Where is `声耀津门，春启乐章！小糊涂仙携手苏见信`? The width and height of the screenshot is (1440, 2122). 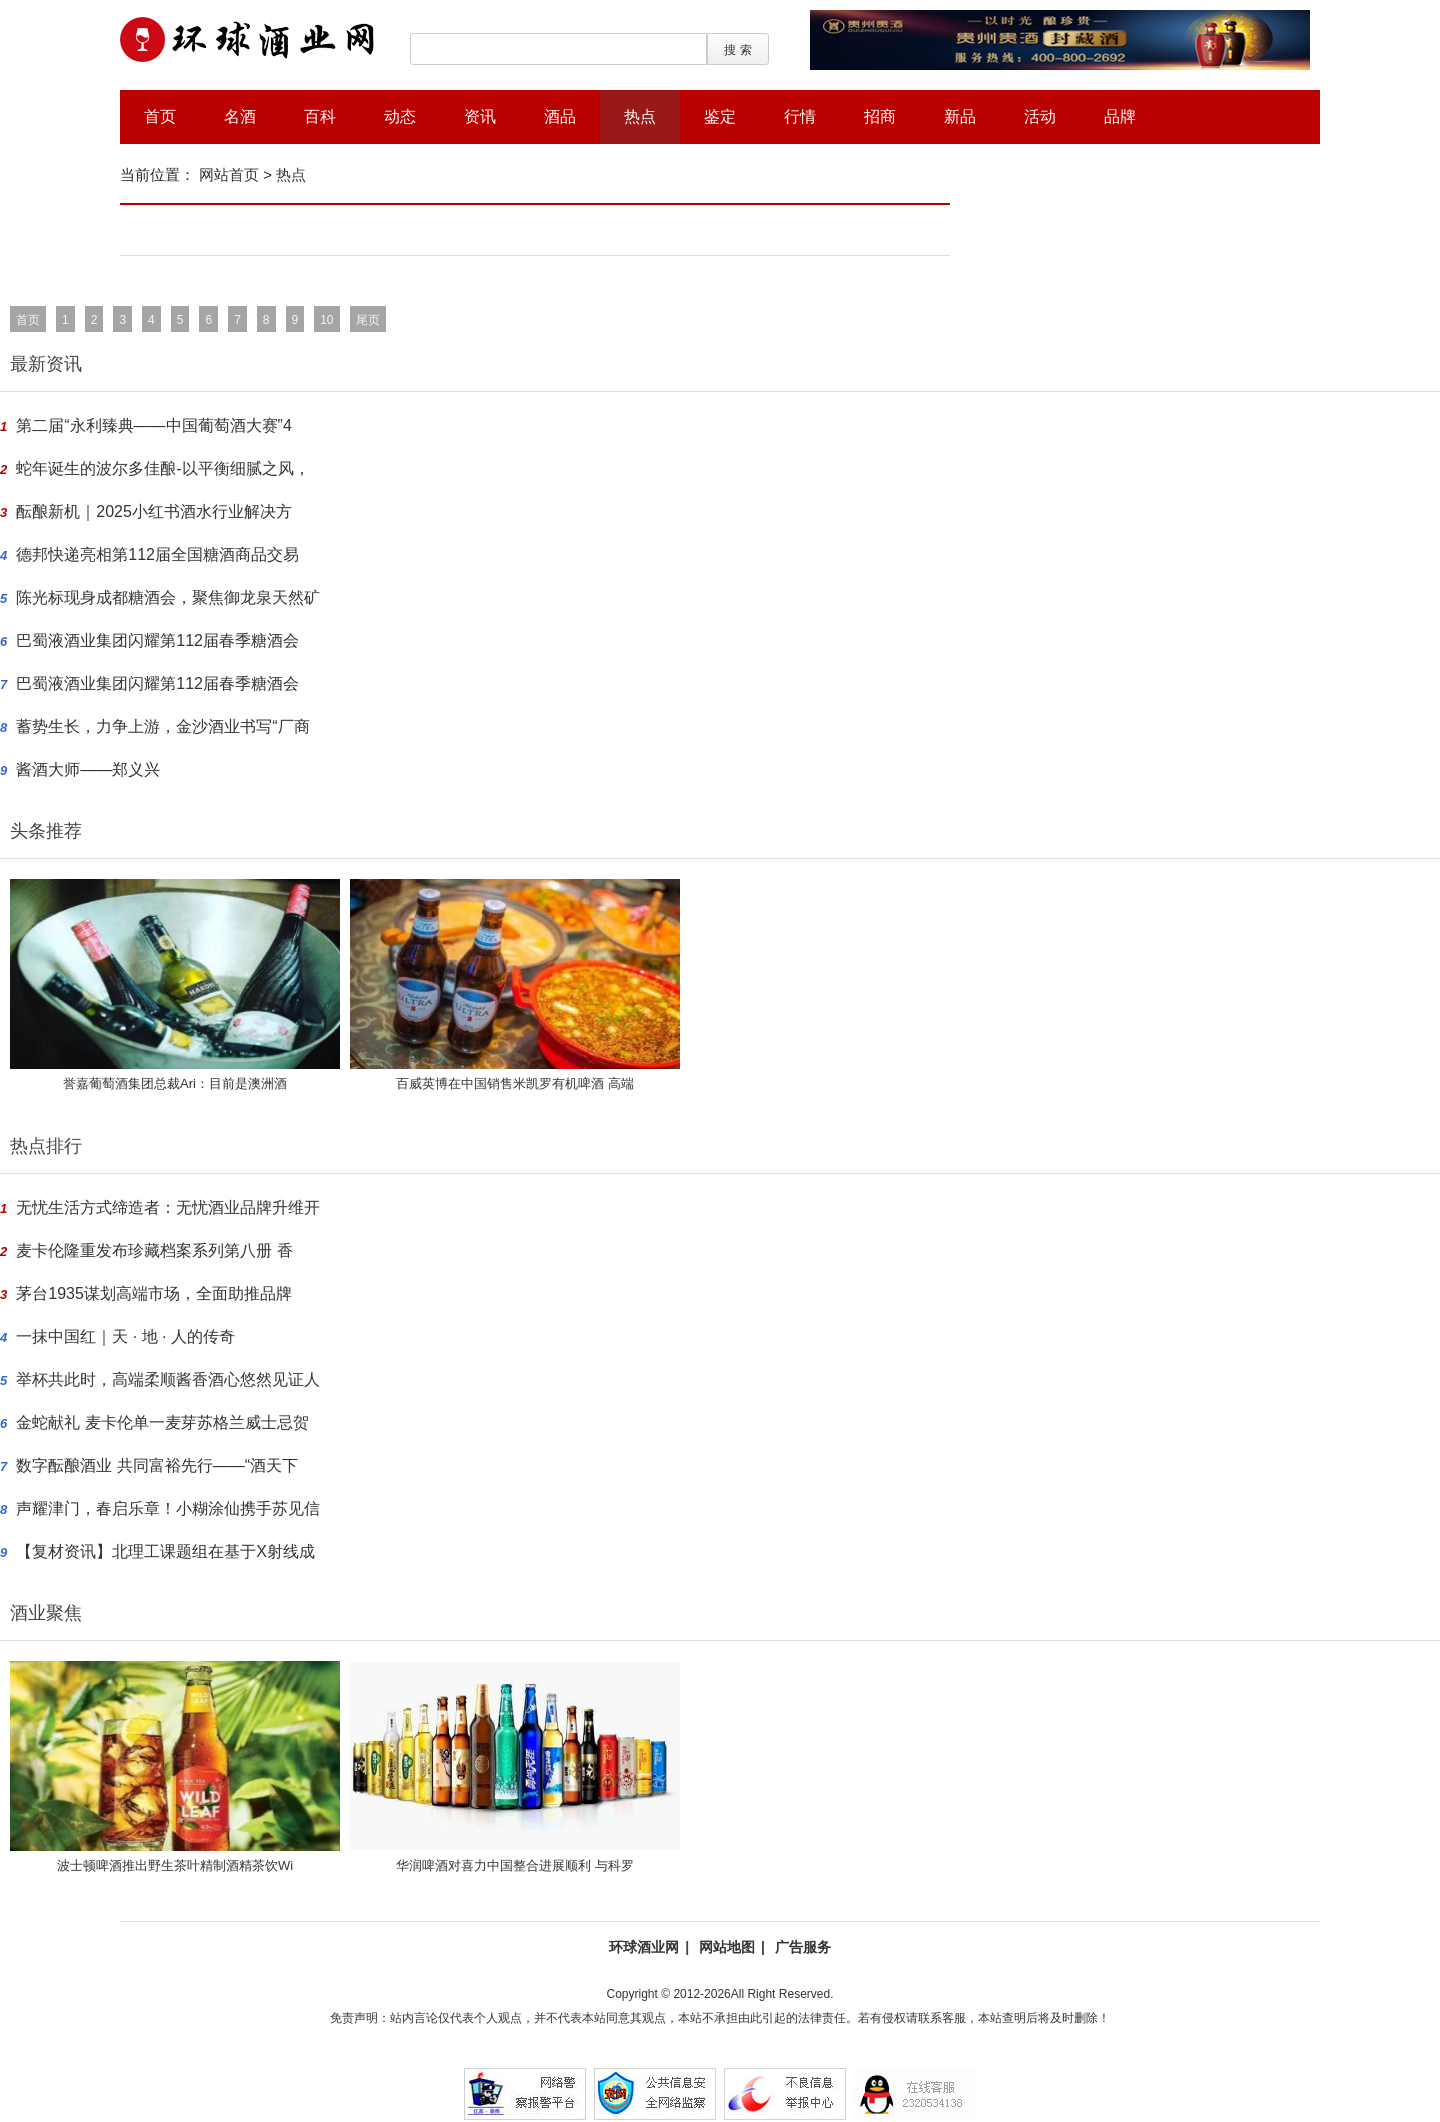
声耀津门，春启乐章！小糊涂仙携手苏见信 is located at coordinates (168, 1508).